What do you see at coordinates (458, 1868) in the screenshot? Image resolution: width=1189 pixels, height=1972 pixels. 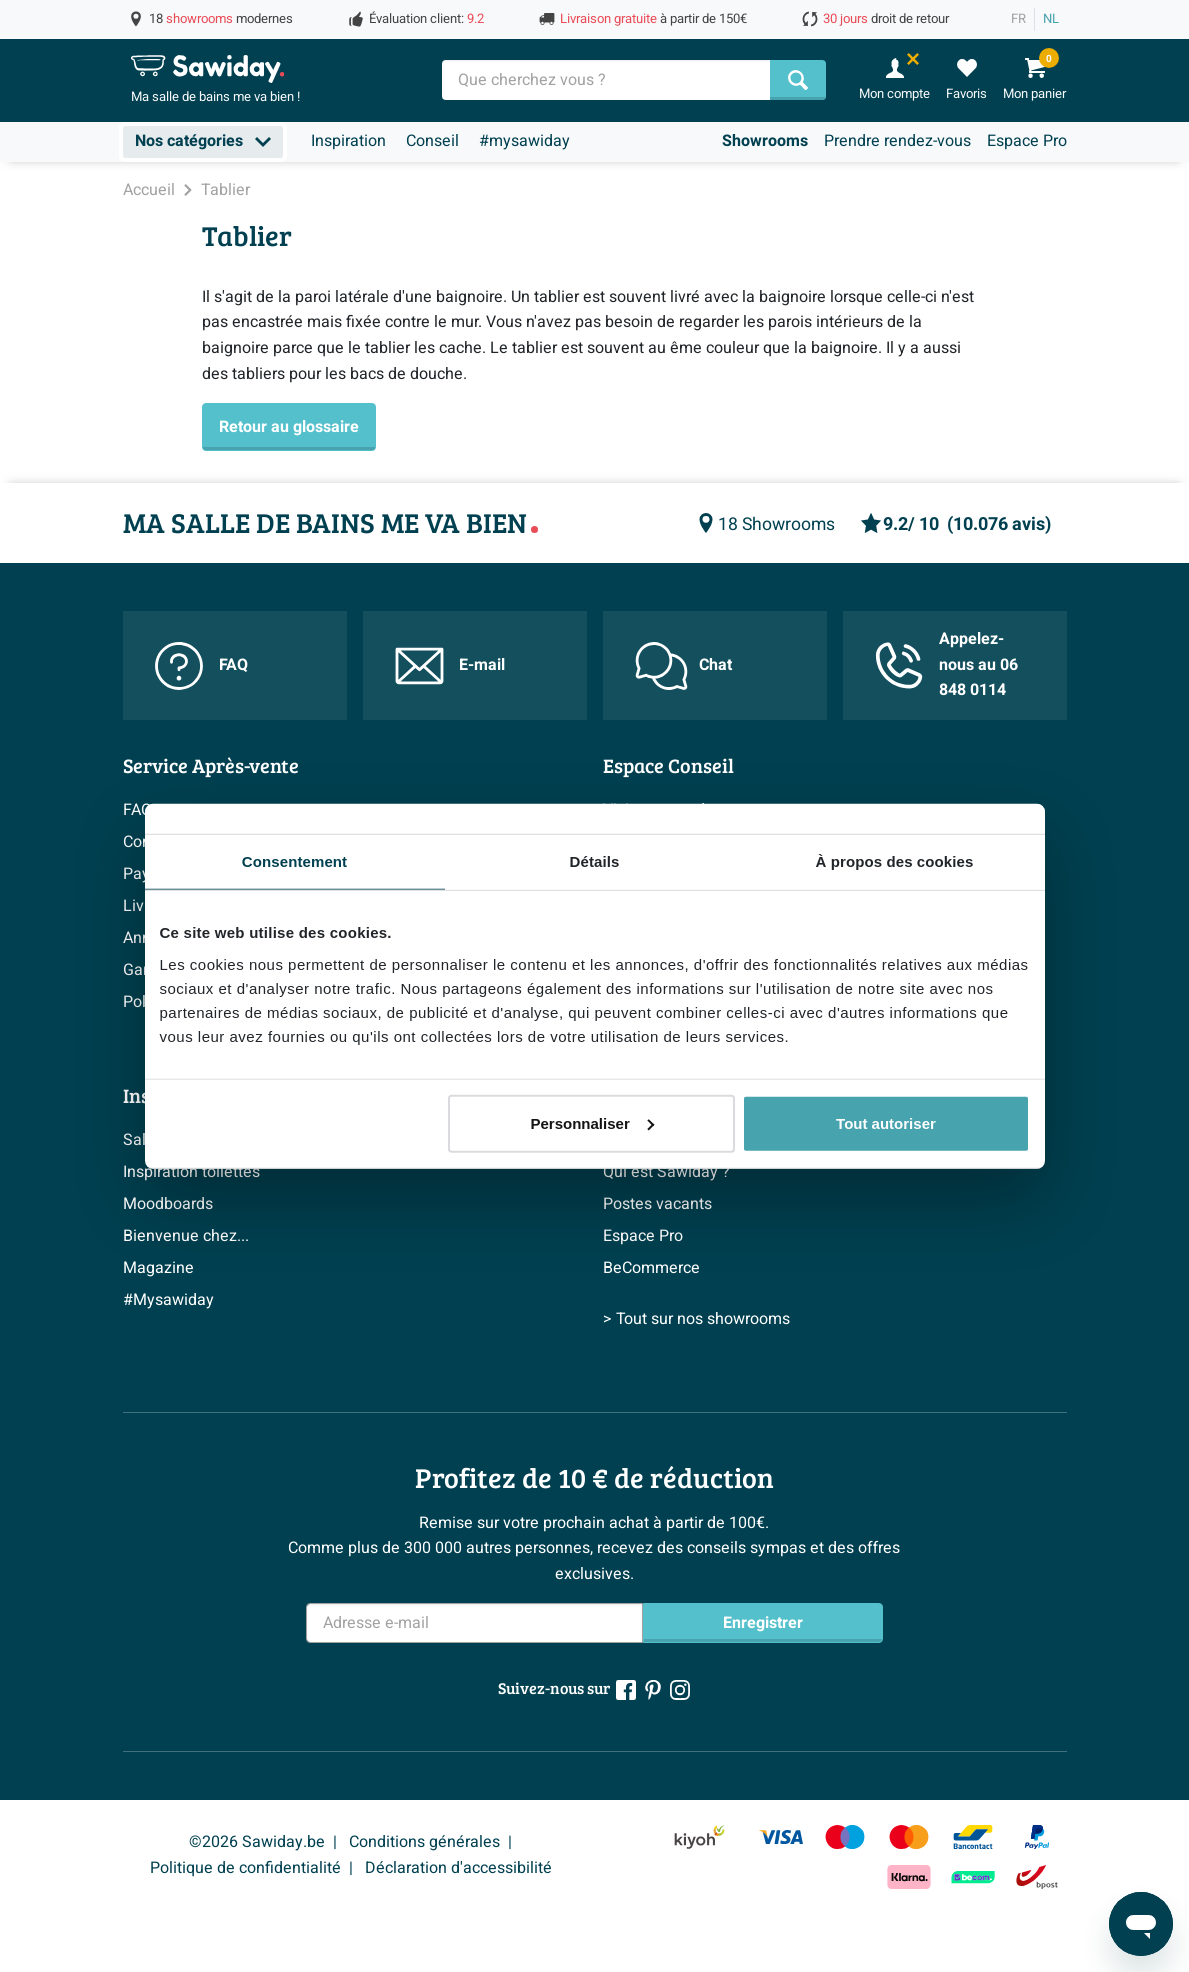 I see `Déclaration d'accessibilité` at bounding box center [458, 1868].